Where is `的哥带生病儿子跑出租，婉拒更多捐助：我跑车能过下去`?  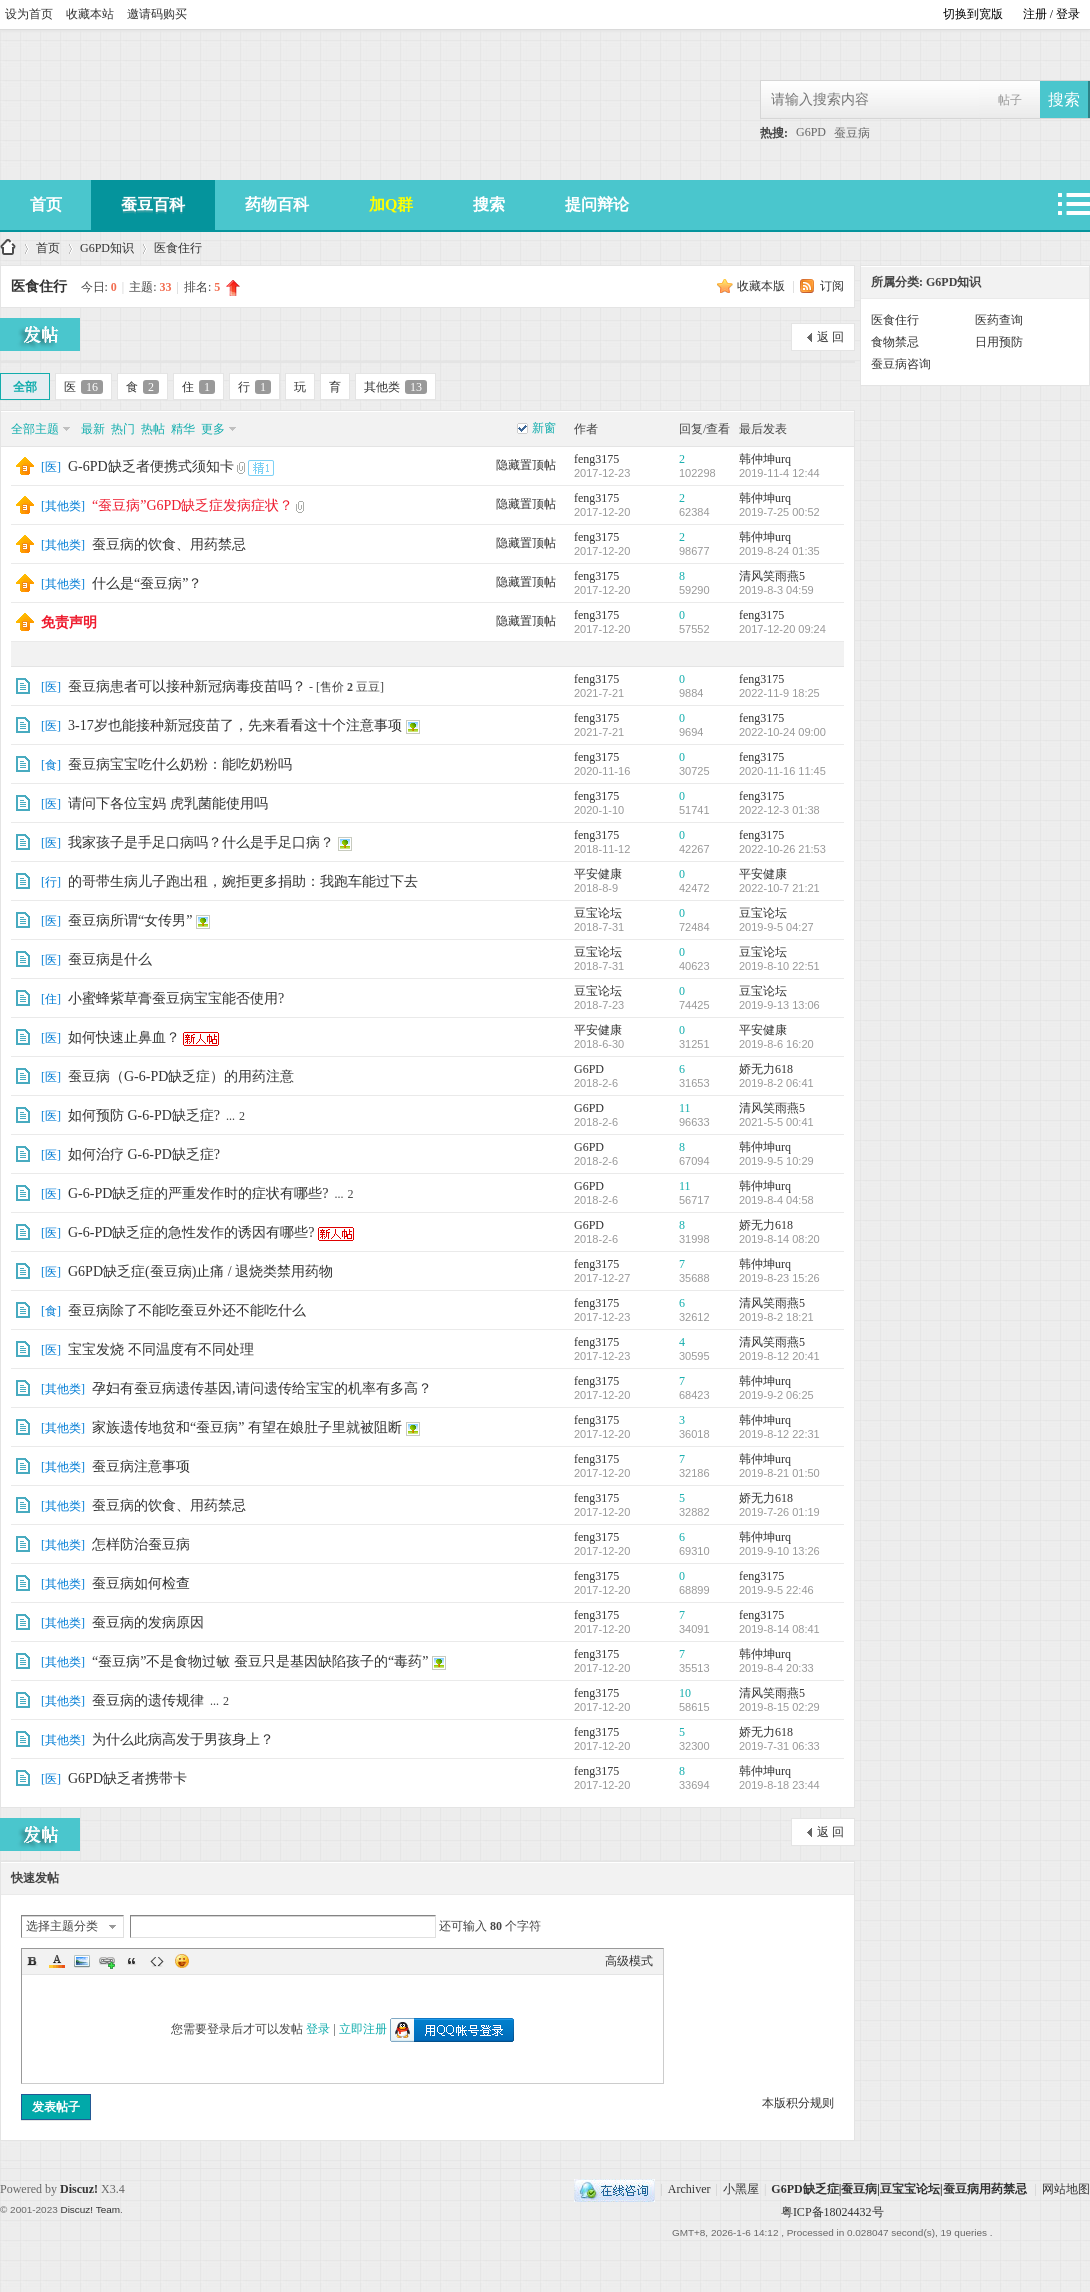
的哥带生病儿子跑出租，婉拒更多捐助：我跑车能过下去 is located at coordinates (243, 881).